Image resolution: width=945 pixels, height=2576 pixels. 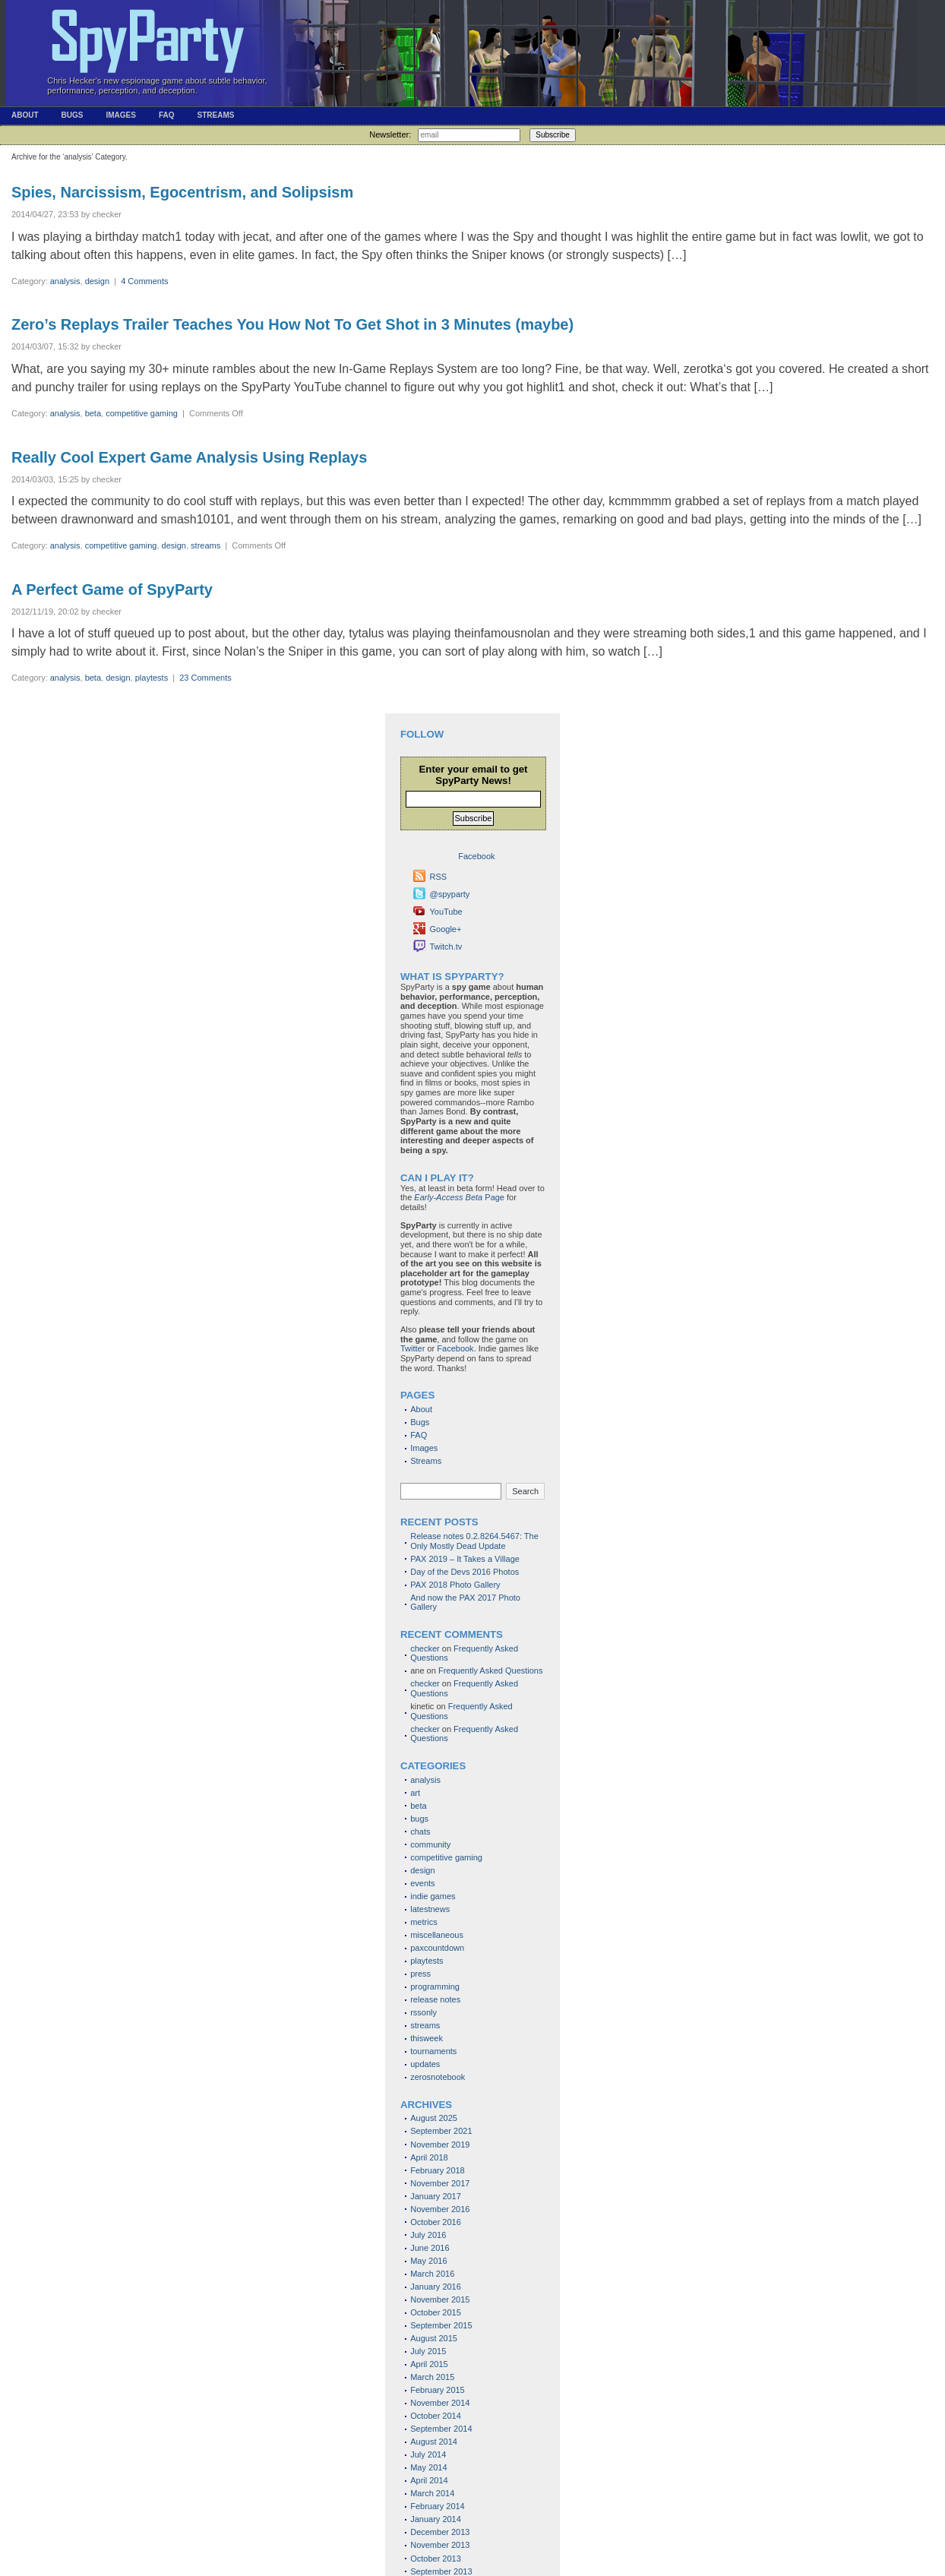 I want to click on November 2015, so click(x=439, y=2299).